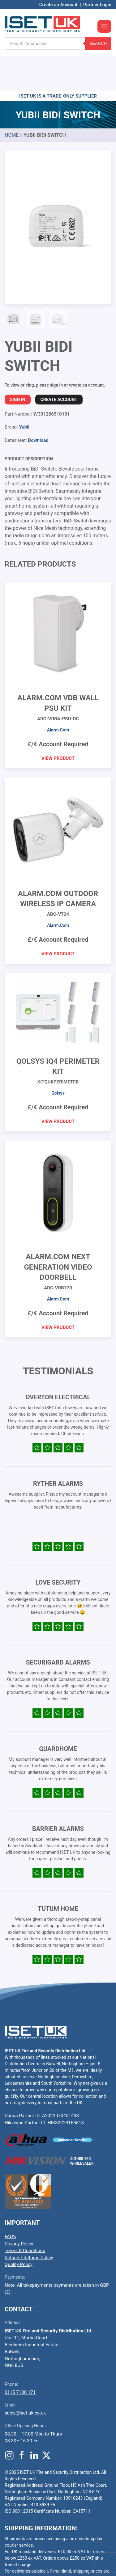 The image size is (116, 2576). Describe the element at coordinates (12, 98) in the screenshot. I see `Home` at that location.